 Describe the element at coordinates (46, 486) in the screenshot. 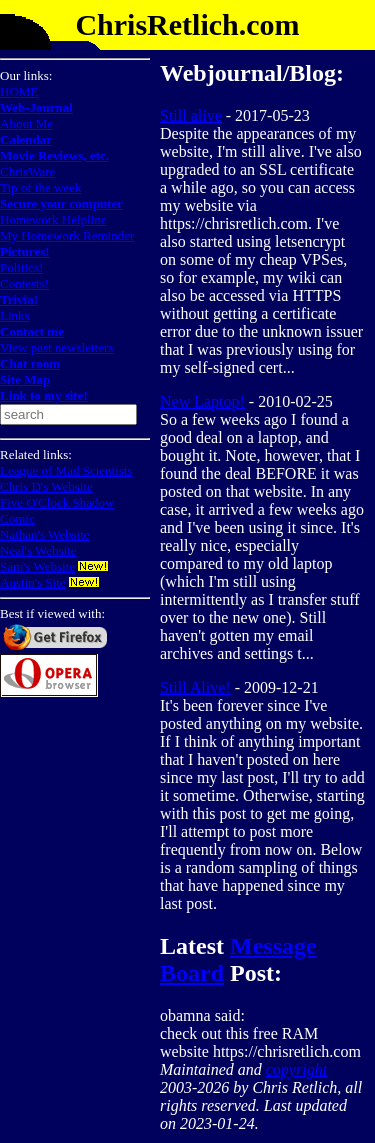

I see `Chris D's Website` at that location.